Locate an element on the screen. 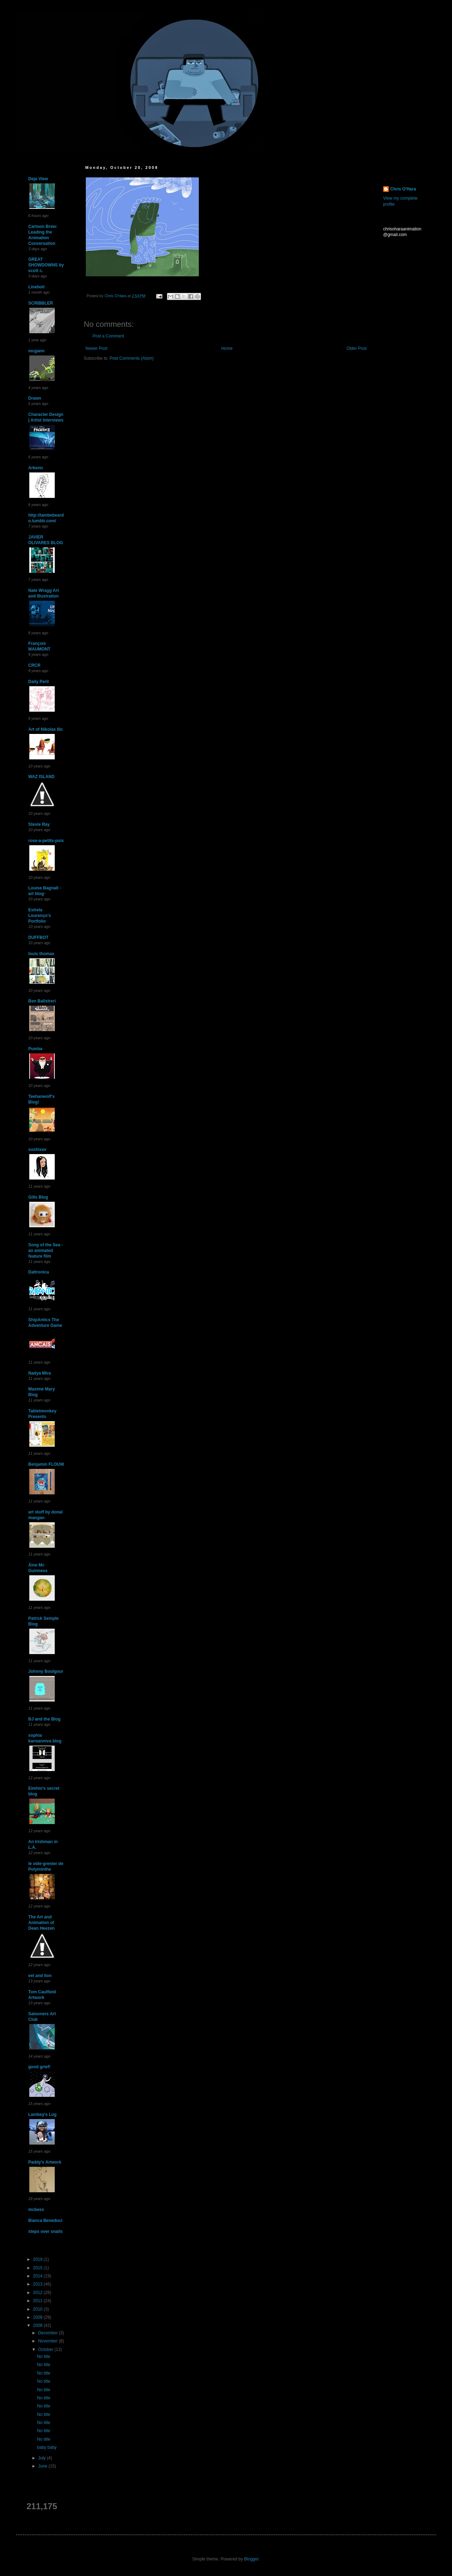 This screenshot has width=452, height=2576. GREAT SHOWDOWNS by scott c. is located at coordinates (46, 265).